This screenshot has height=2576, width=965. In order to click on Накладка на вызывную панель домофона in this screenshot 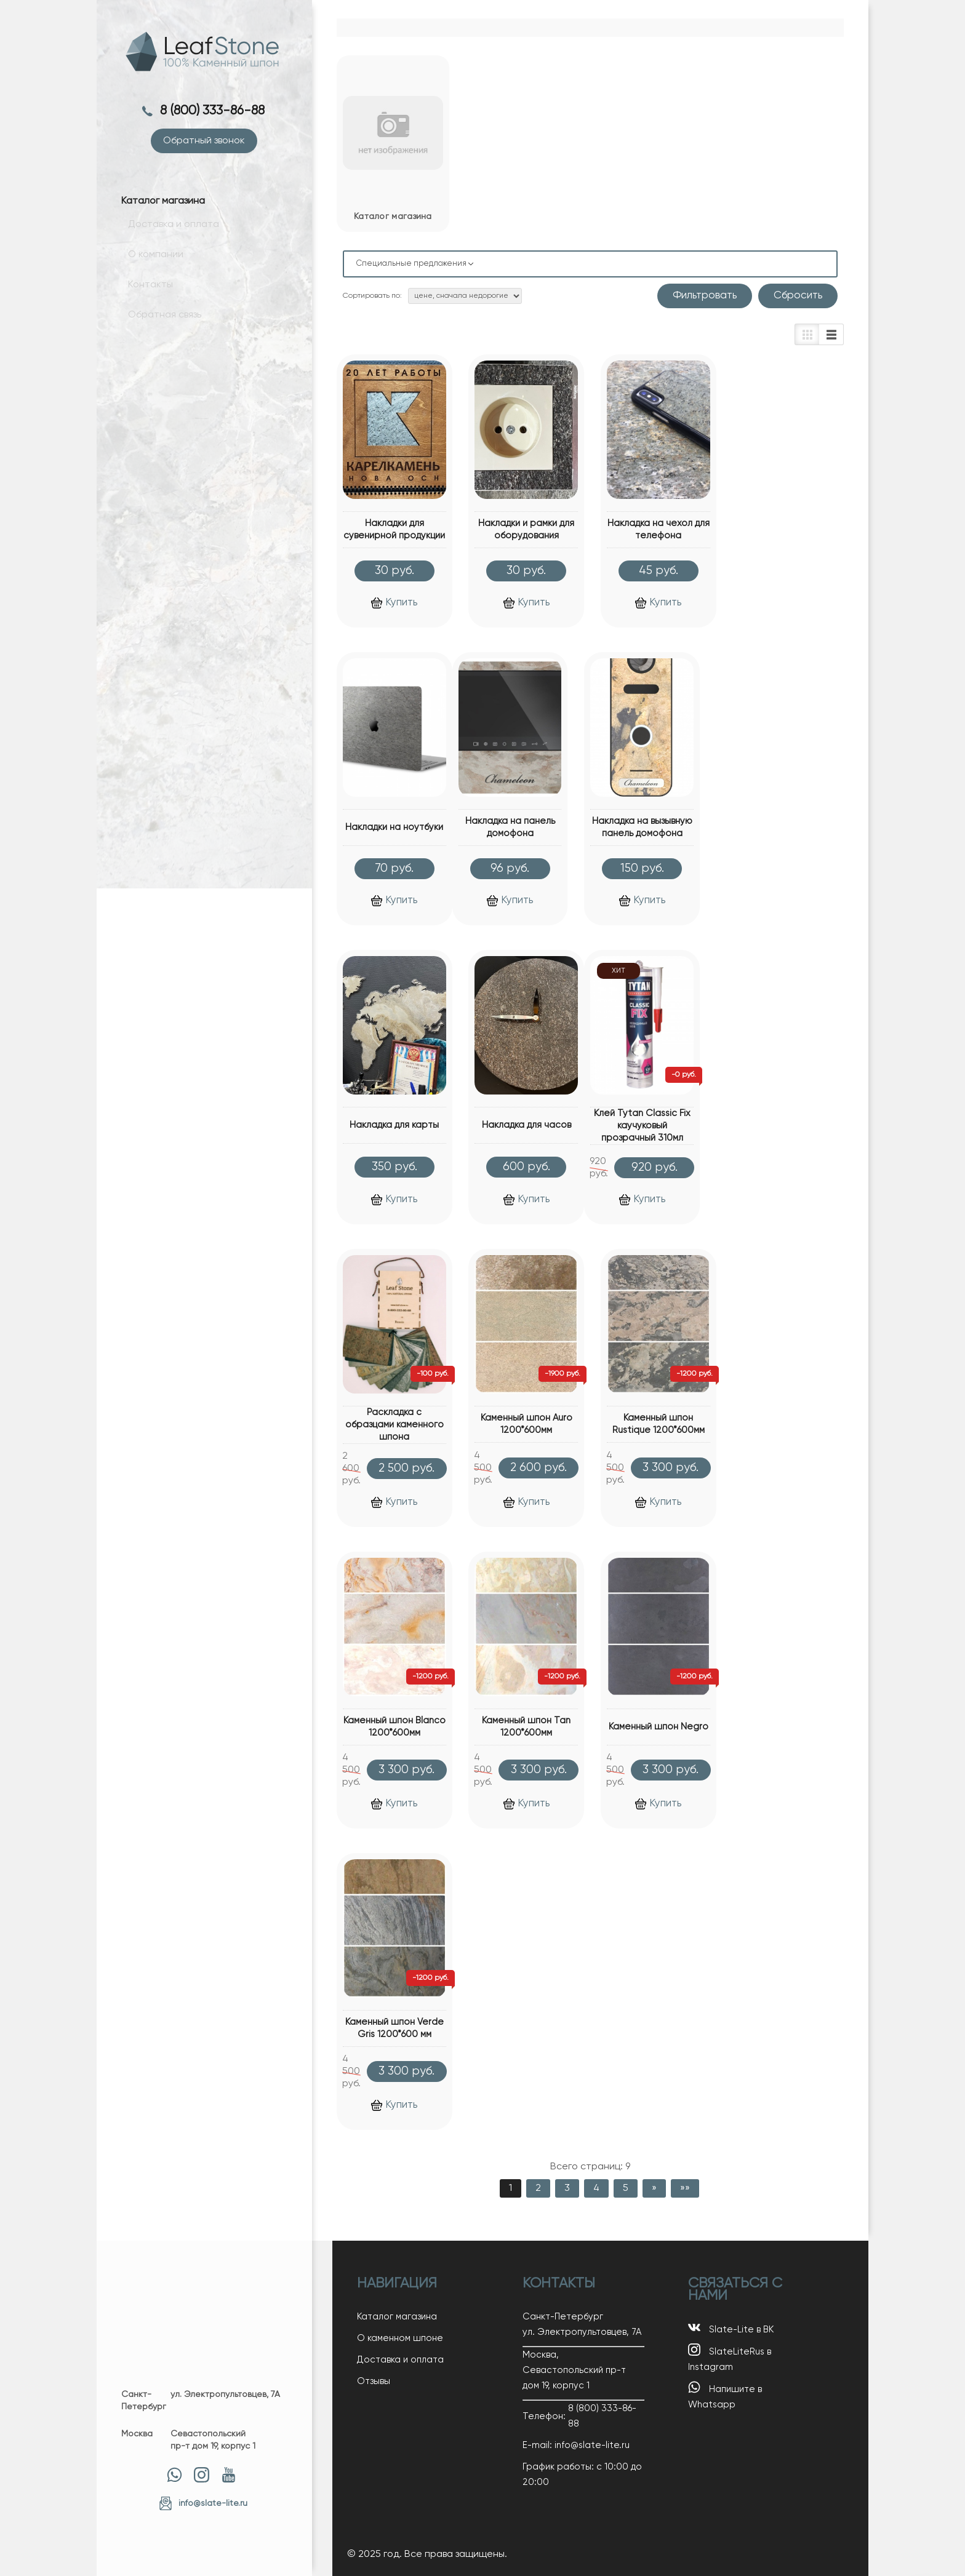, I will do `click(642, 827)`.